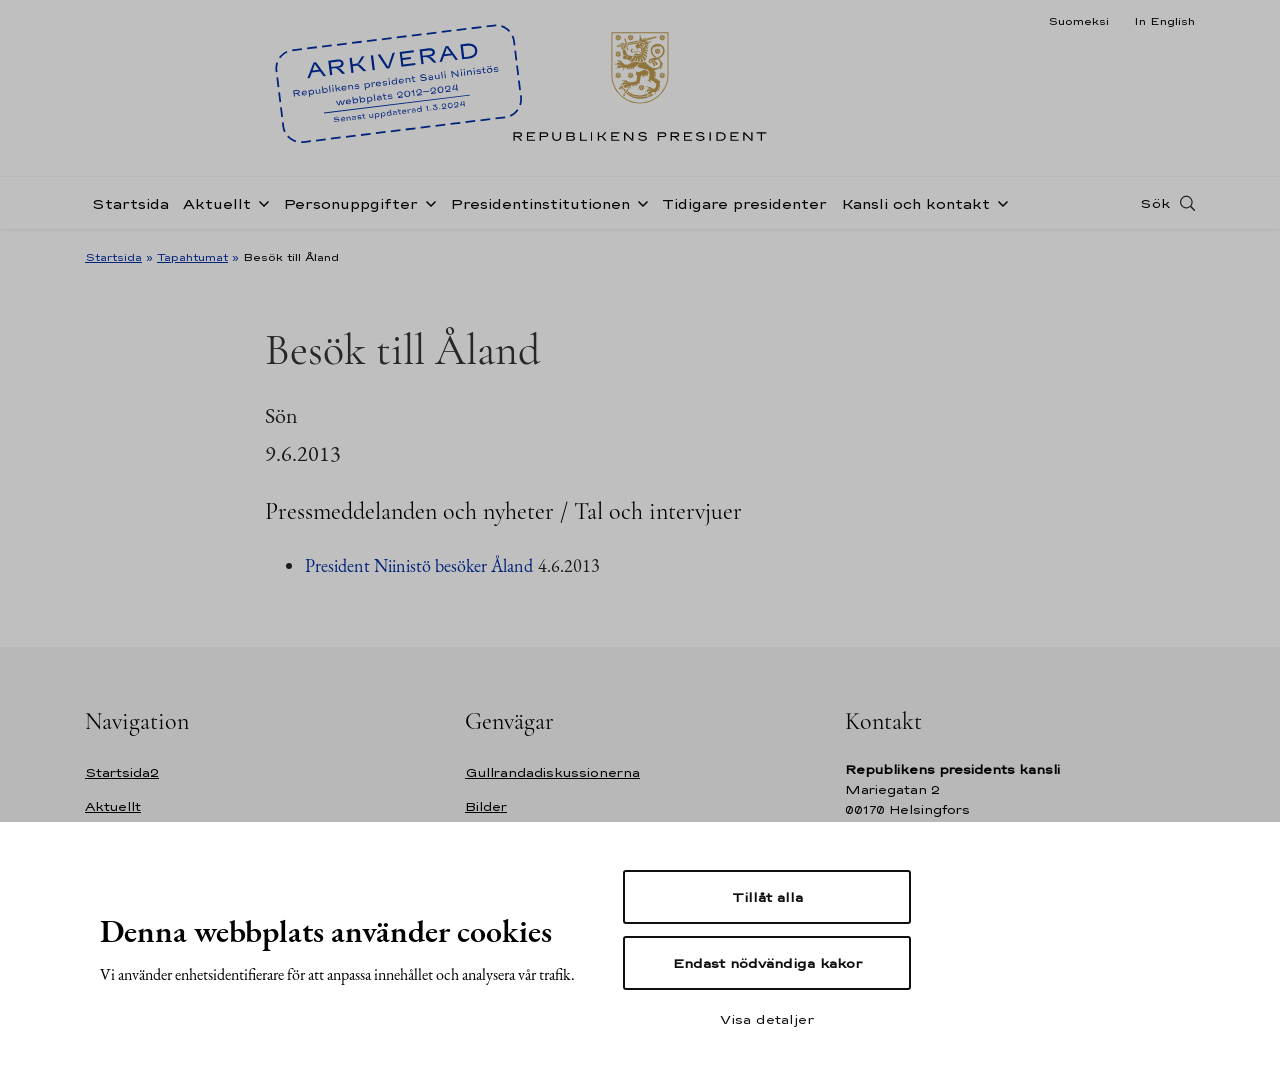 The width and height of the screenshot is (1280, 1084). What do you see at coordinates (217, 203) in the screenshot?
I see `Aktuellt` at bounding box center [217, 203].